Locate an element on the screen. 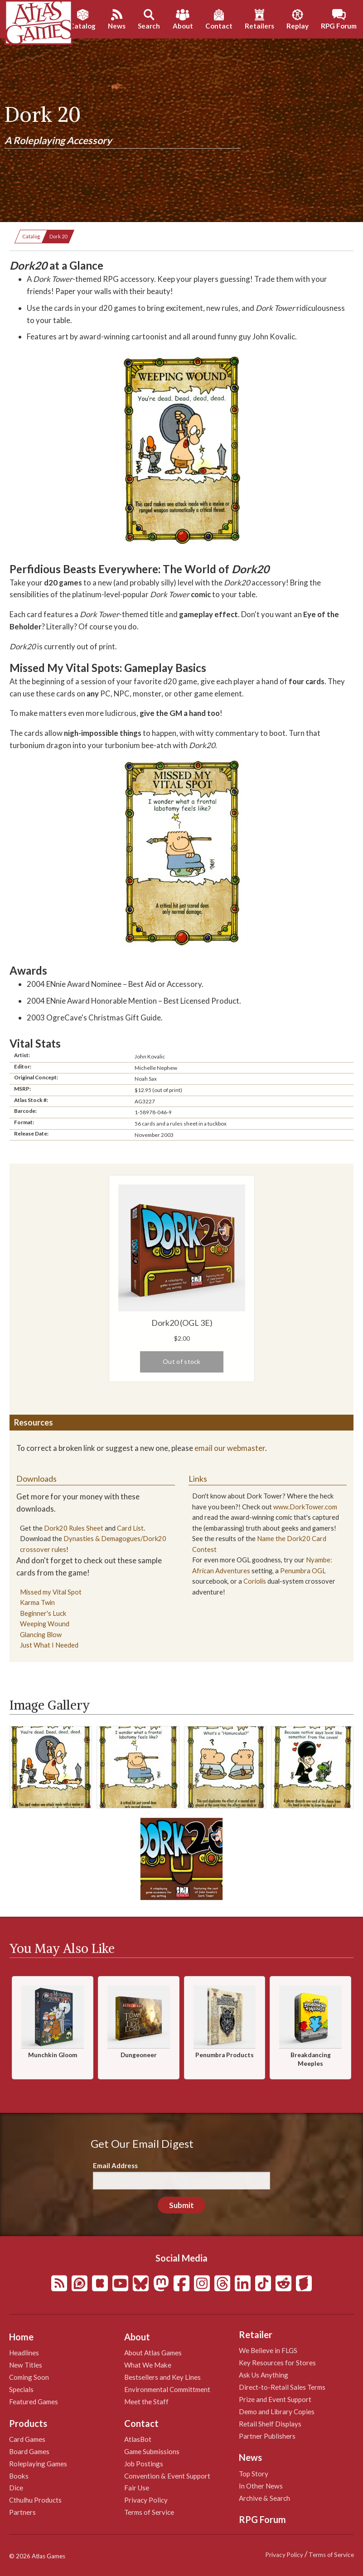 The width and height of the screenshot is (363, 2576). Prize and Event Support is located at coordinates (275, 2399).